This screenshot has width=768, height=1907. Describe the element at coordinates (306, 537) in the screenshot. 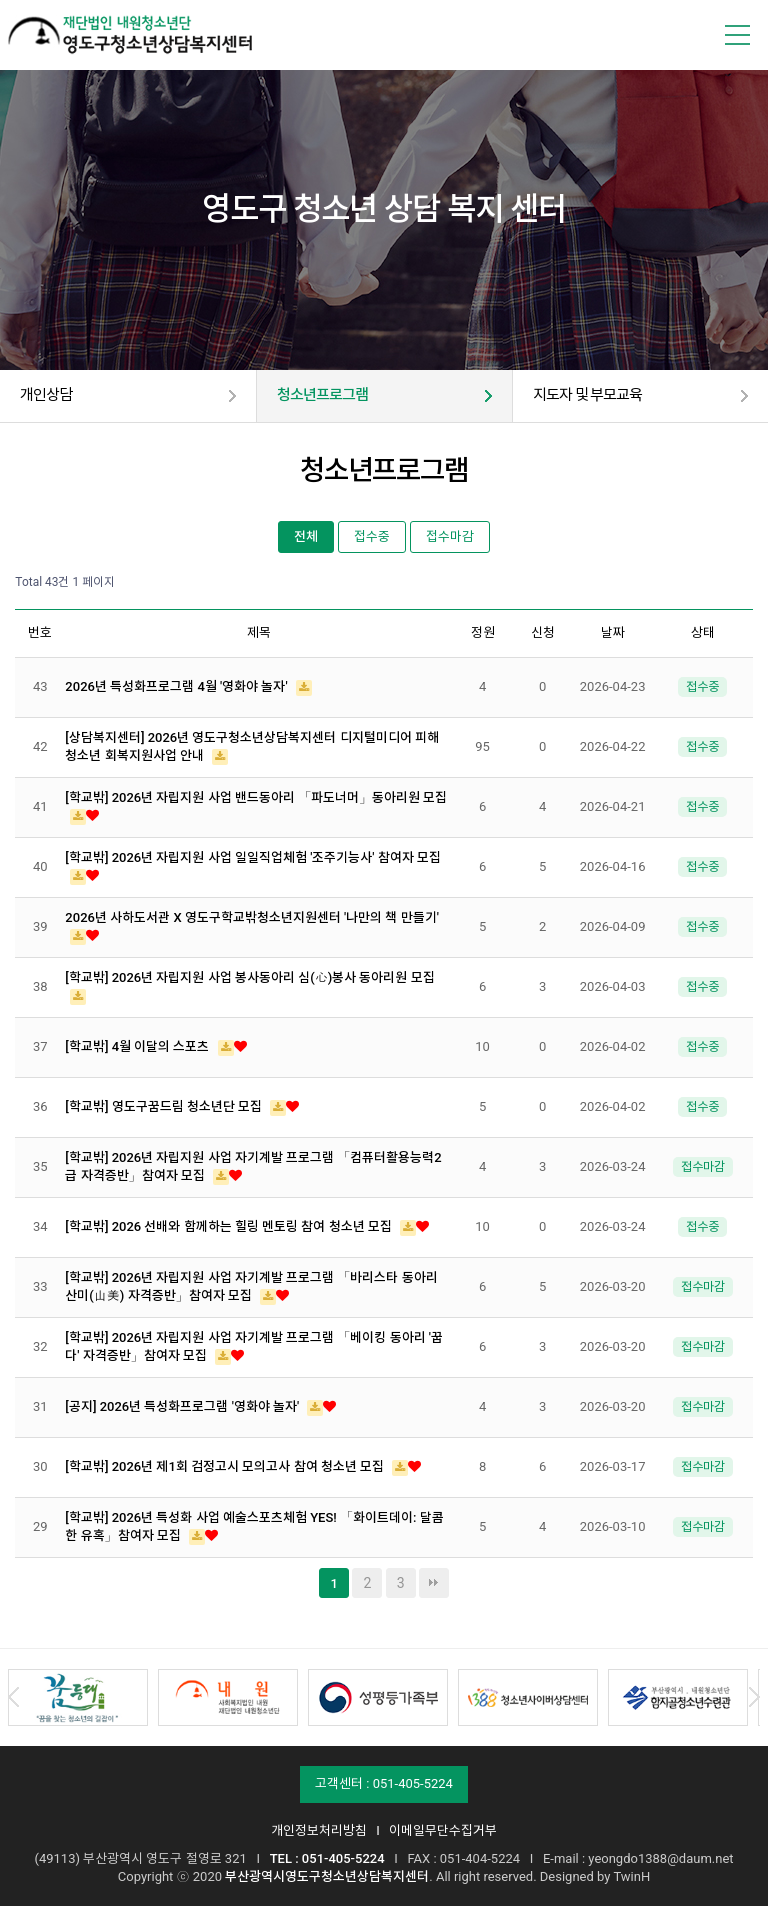

I see `전체` at that location.